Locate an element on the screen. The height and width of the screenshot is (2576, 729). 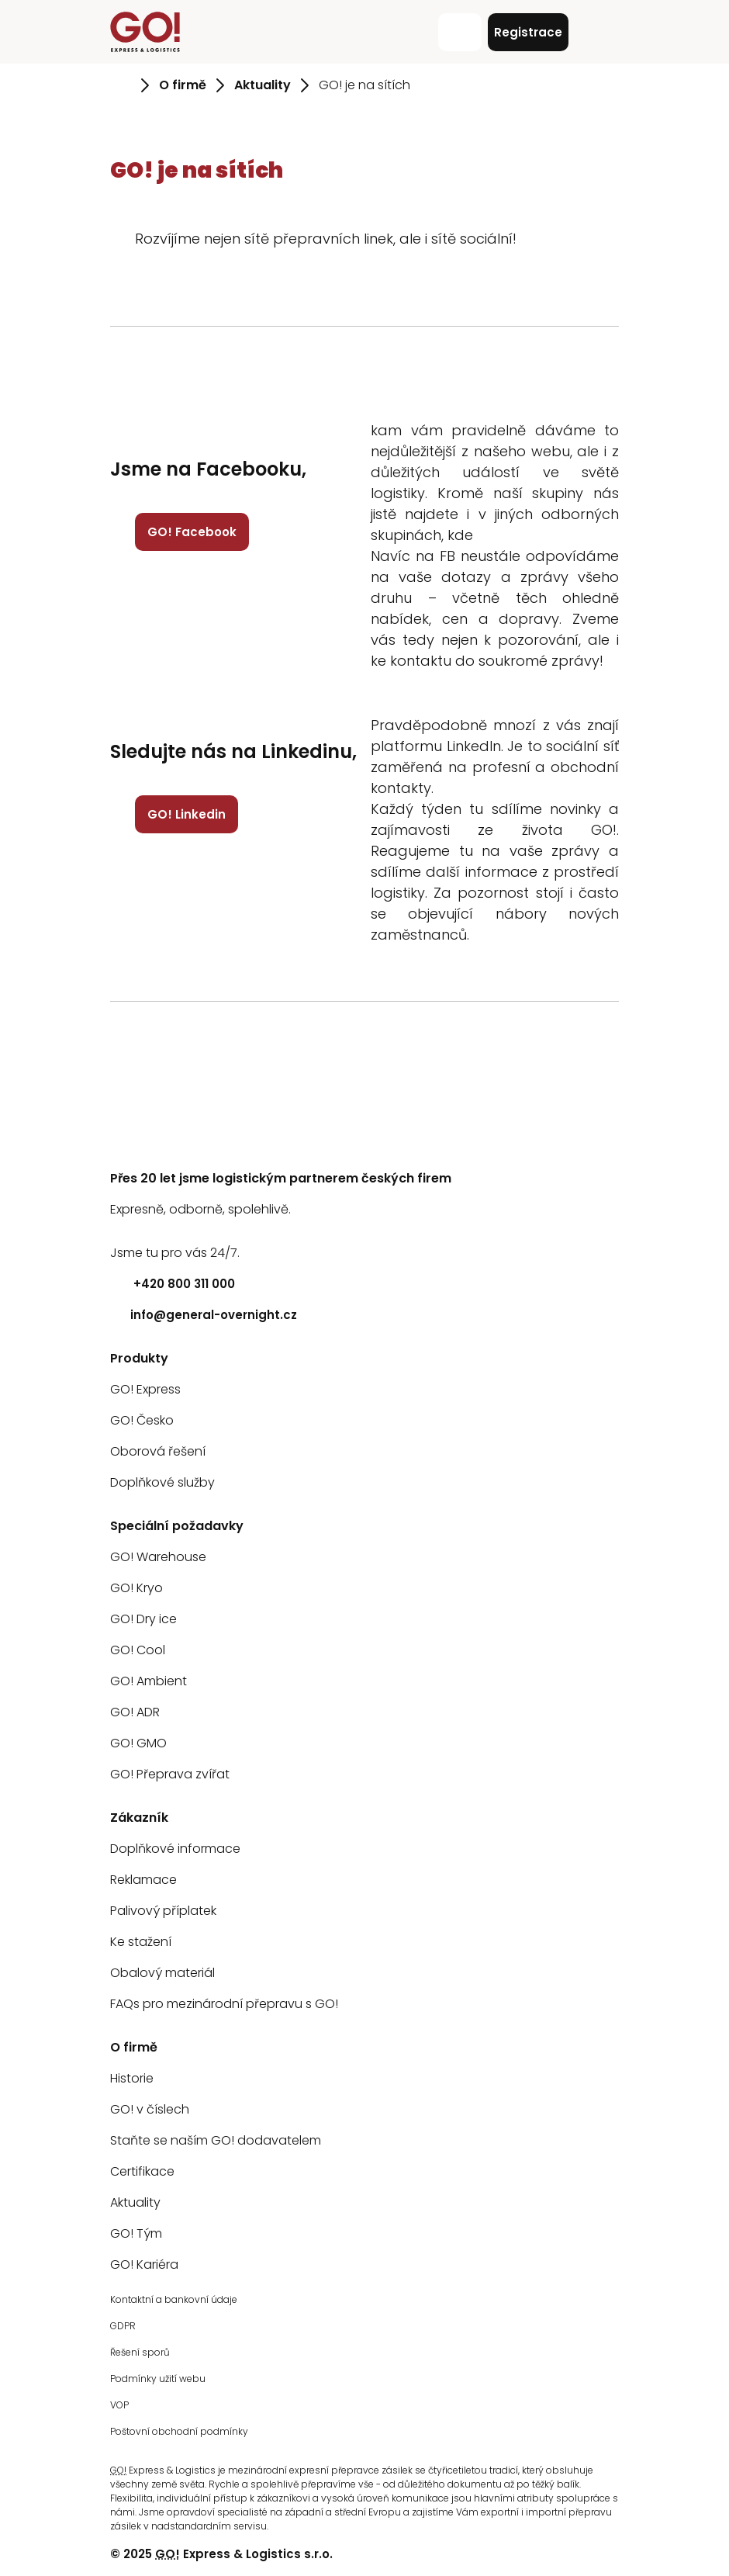
GO! Dry ice is located at coordinates (143, 1619).